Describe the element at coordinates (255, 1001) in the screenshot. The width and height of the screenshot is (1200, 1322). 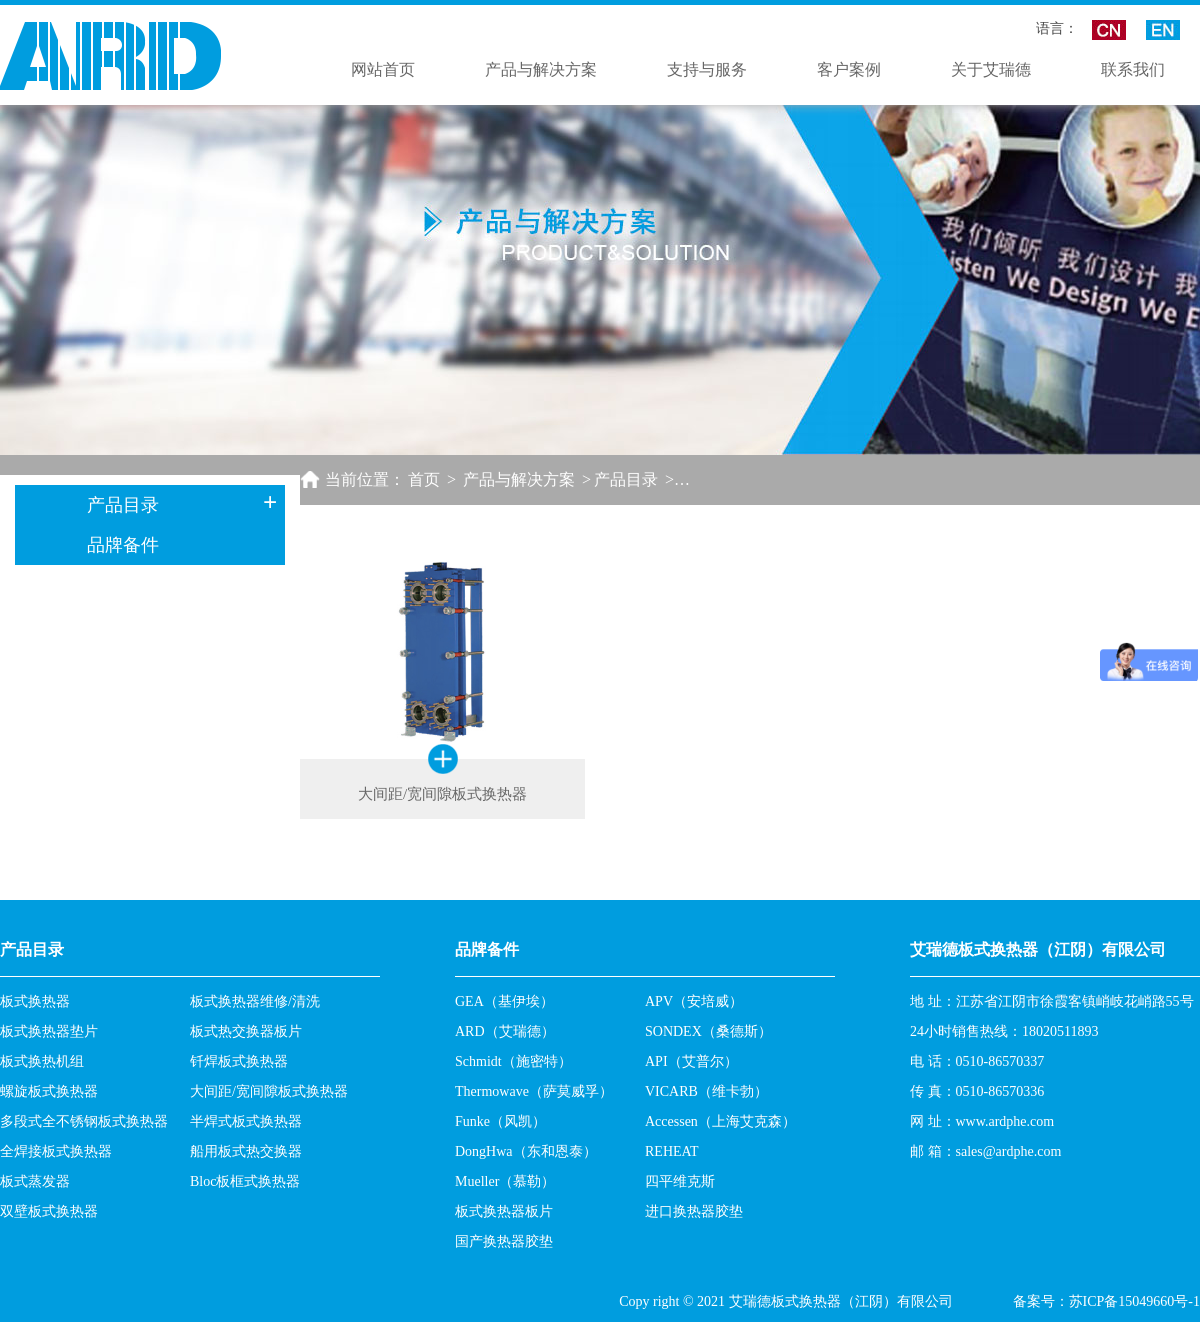
I see `板式换热器维修/清洗` at that location.